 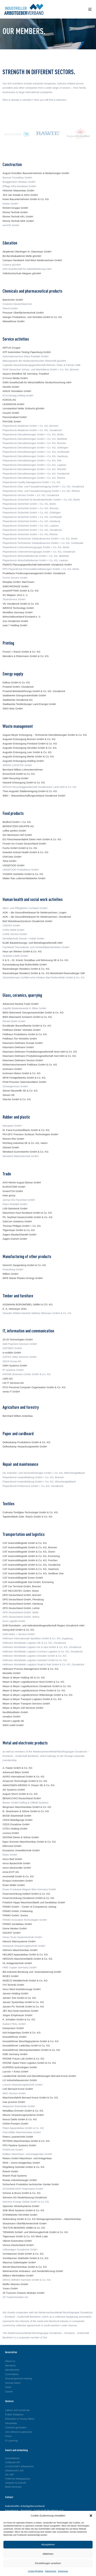 What do you see at coordinates (44, 973) in the screenshot?
I see `Ravensberger Residenz GmbH & Co. KG Betriebsteil Ravensberger Stift` at bounding box center [44, 973].